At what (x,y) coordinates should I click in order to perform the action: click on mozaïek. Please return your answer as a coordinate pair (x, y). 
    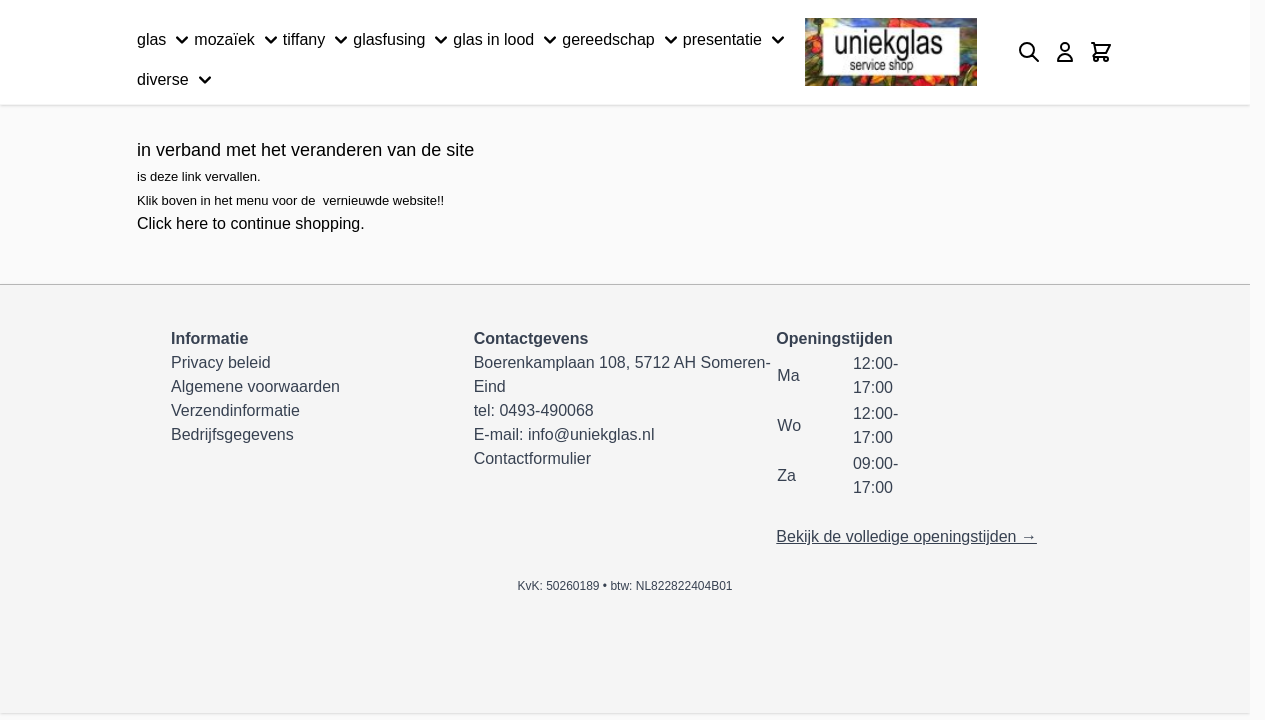
    Looking at the image, I should click on (238, 40).